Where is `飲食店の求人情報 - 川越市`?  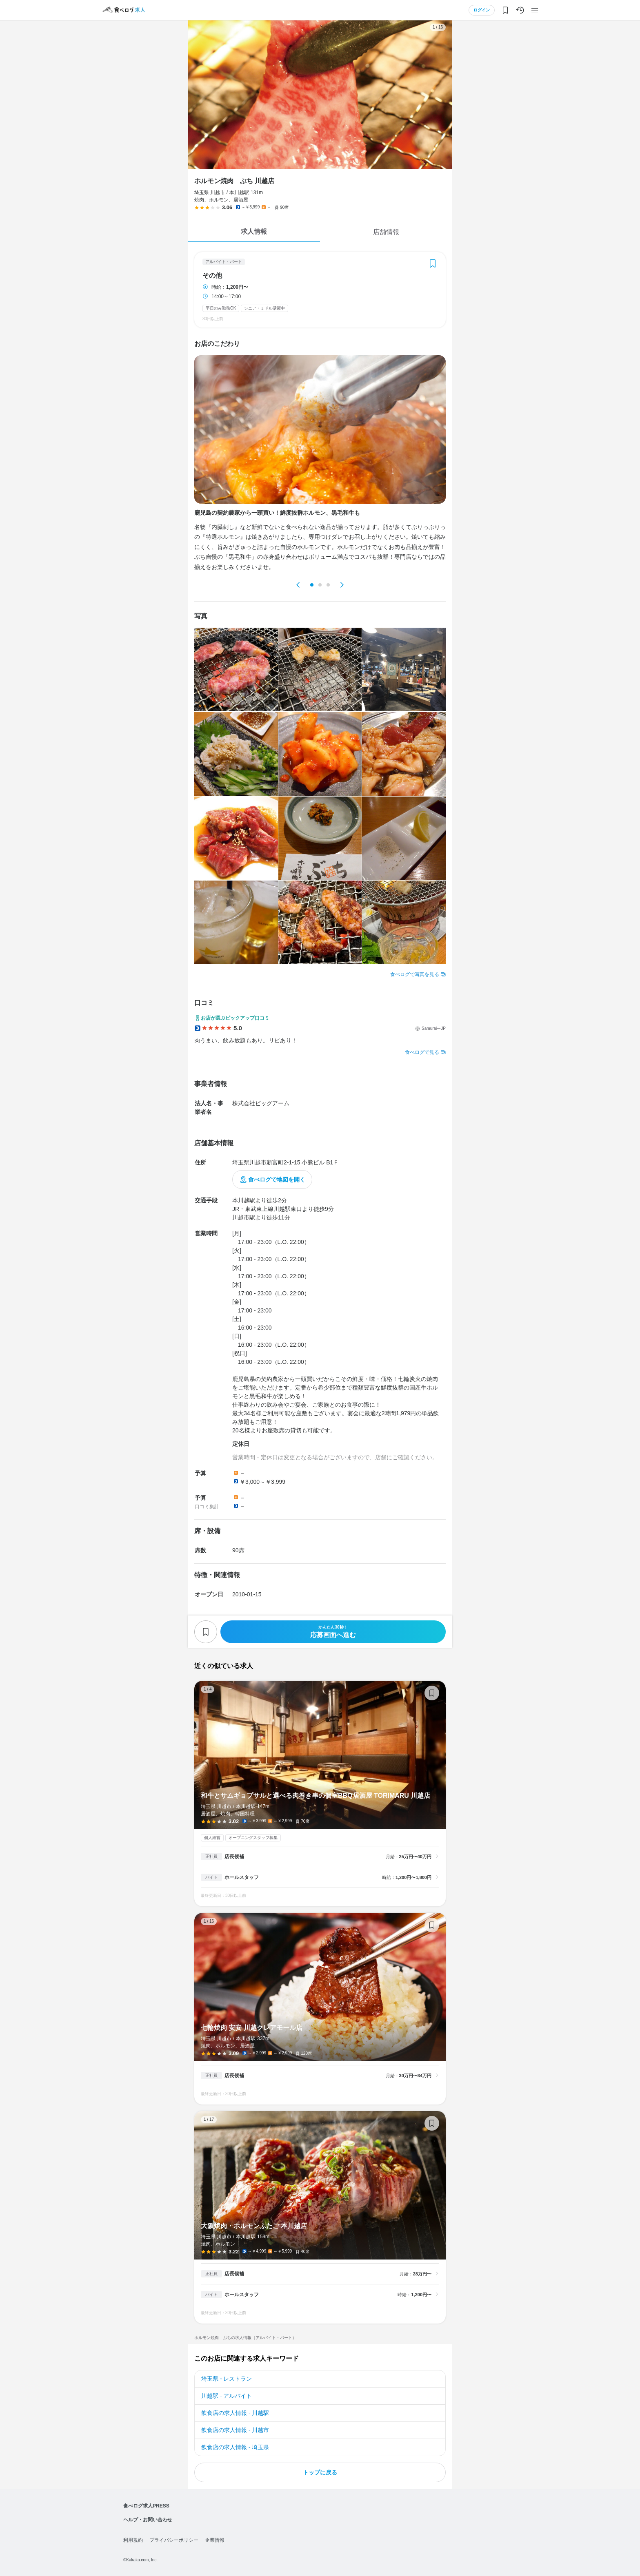 飲食店の求人情報 - 川越市 is located at coordinates (235, 2430).